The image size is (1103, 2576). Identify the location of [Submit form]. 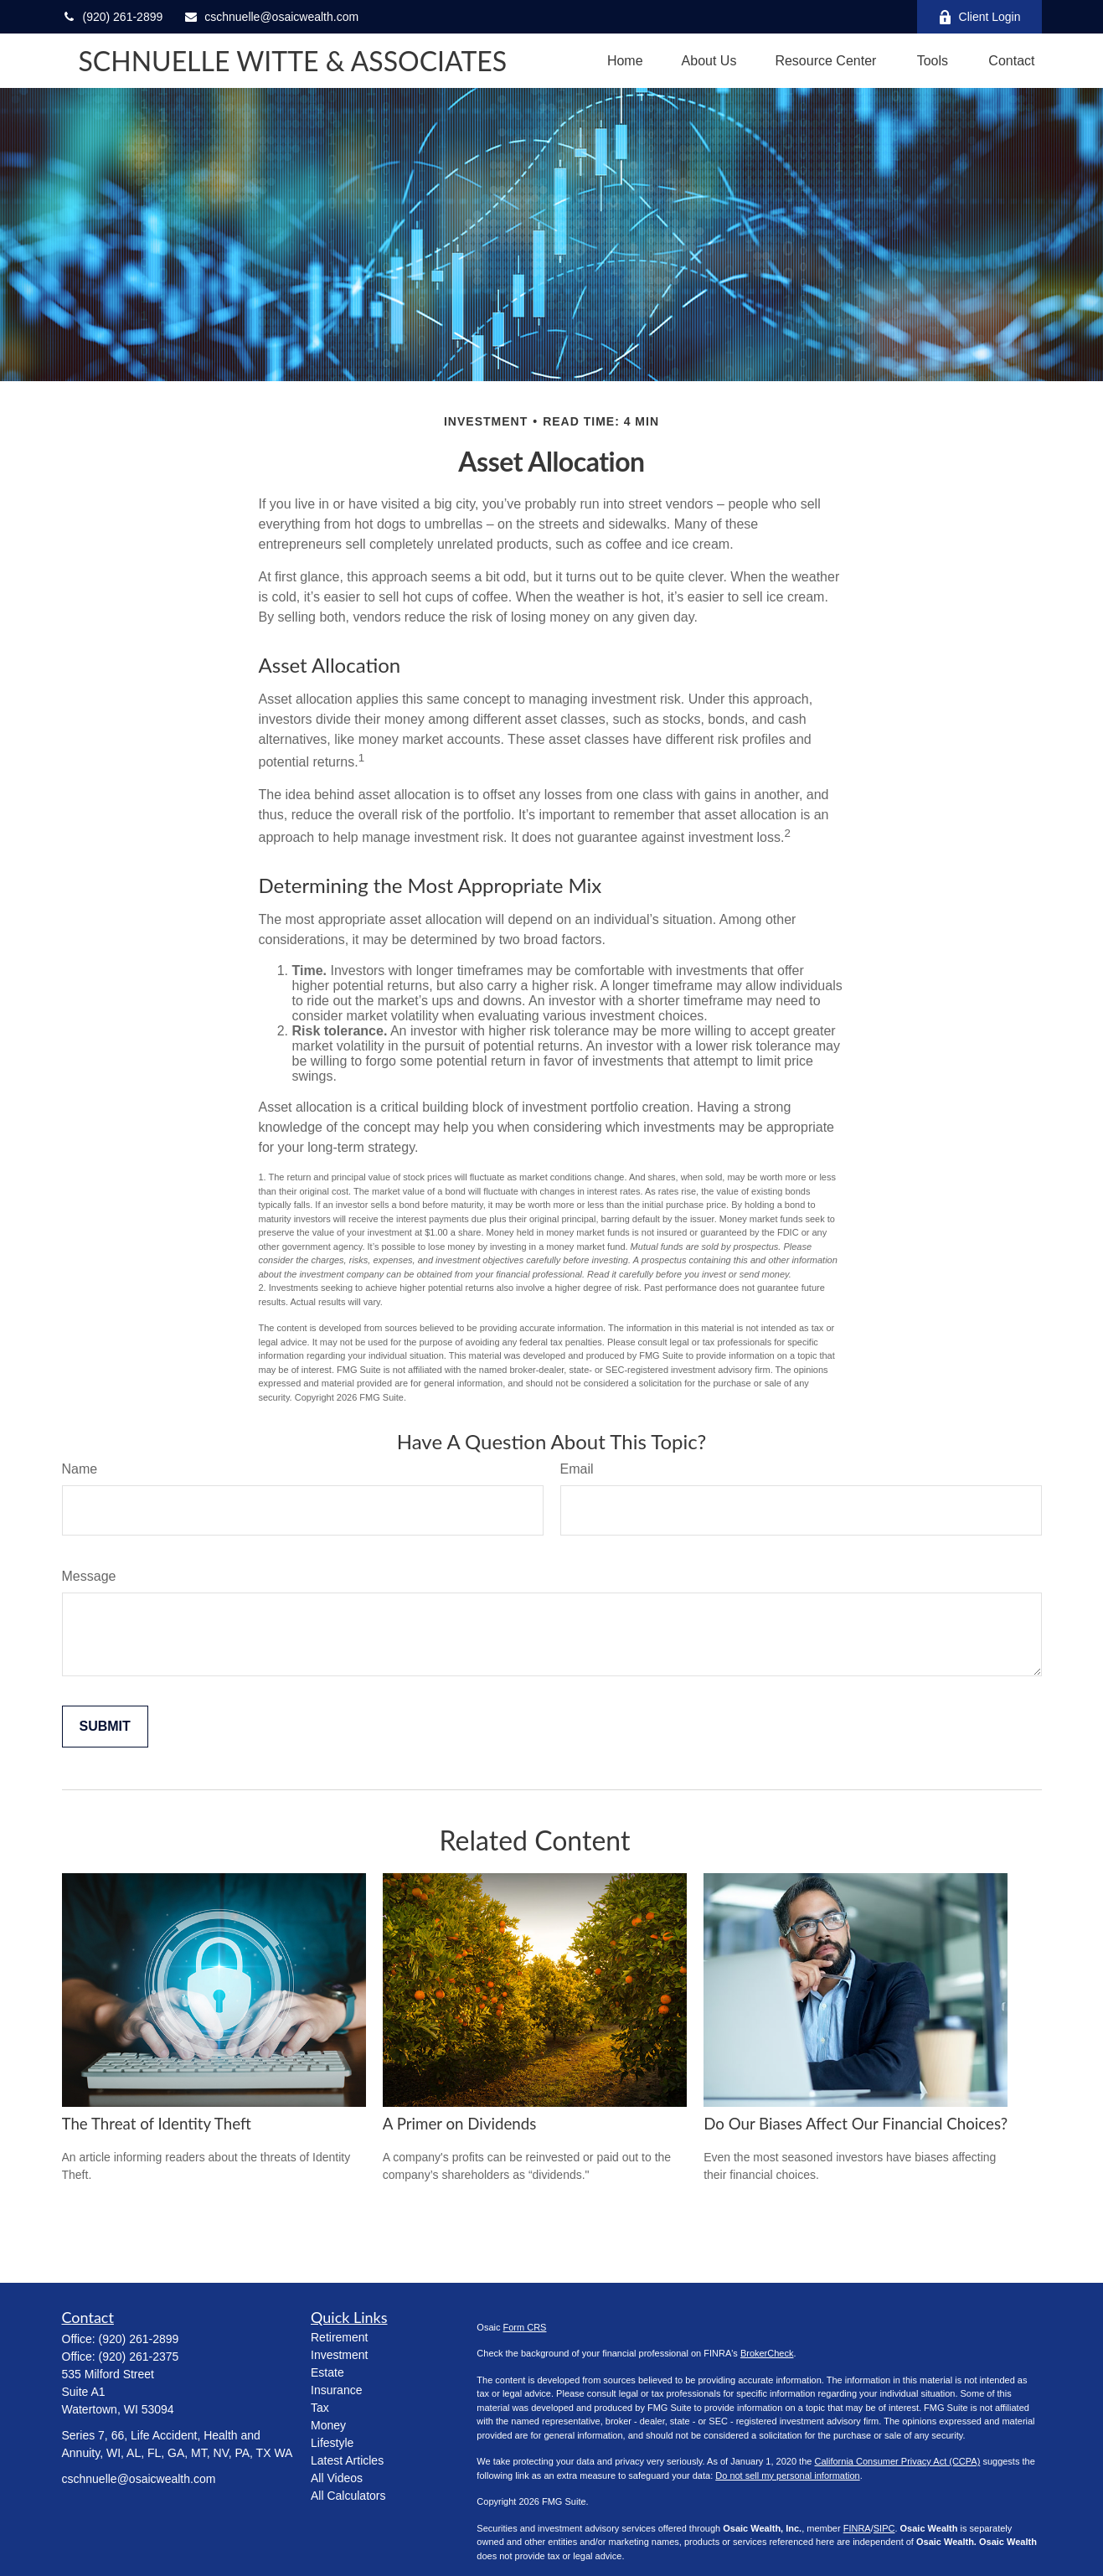
(105, 1726).